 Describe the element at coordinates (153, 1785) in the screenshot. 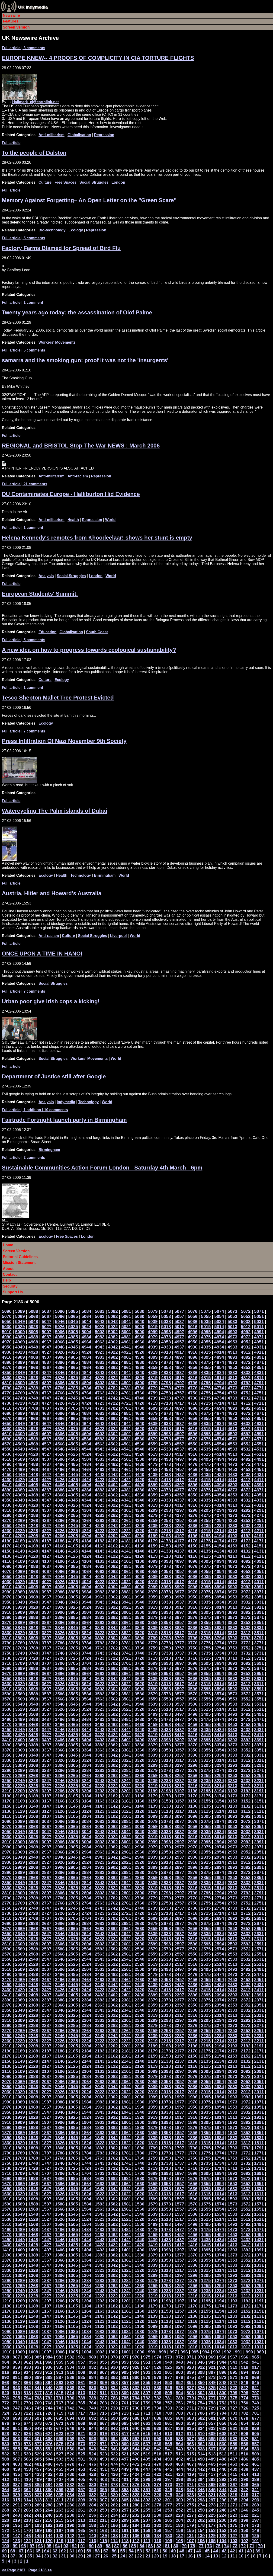

I see `3219` at that location.